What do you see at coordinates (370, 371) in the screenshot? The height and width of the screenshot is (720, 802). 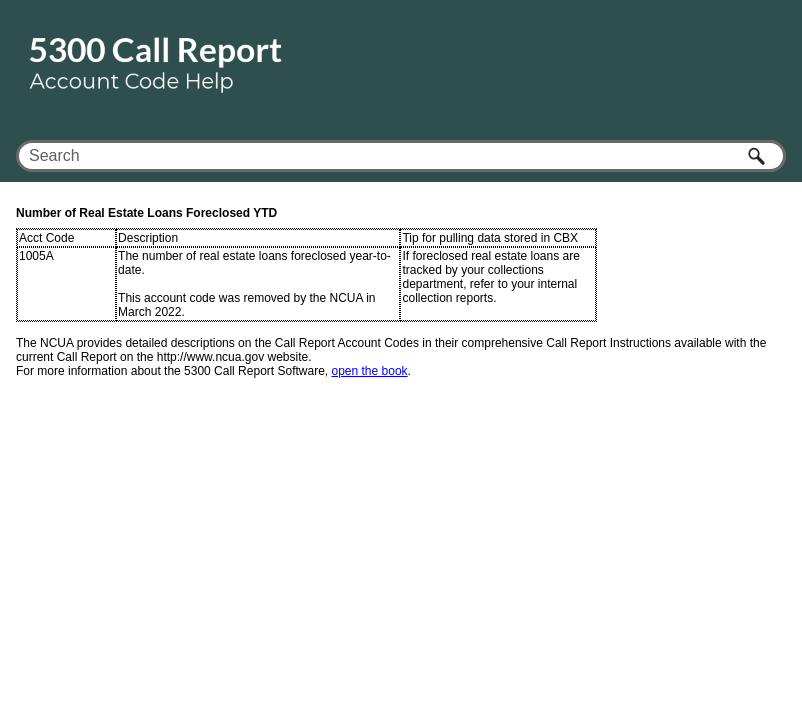 I see `open the book` at bounding box center [370, 371].